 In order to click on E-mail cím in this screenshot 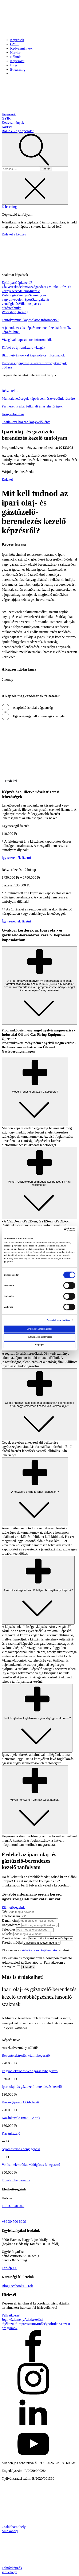, I will do `click(10, 1921)`.